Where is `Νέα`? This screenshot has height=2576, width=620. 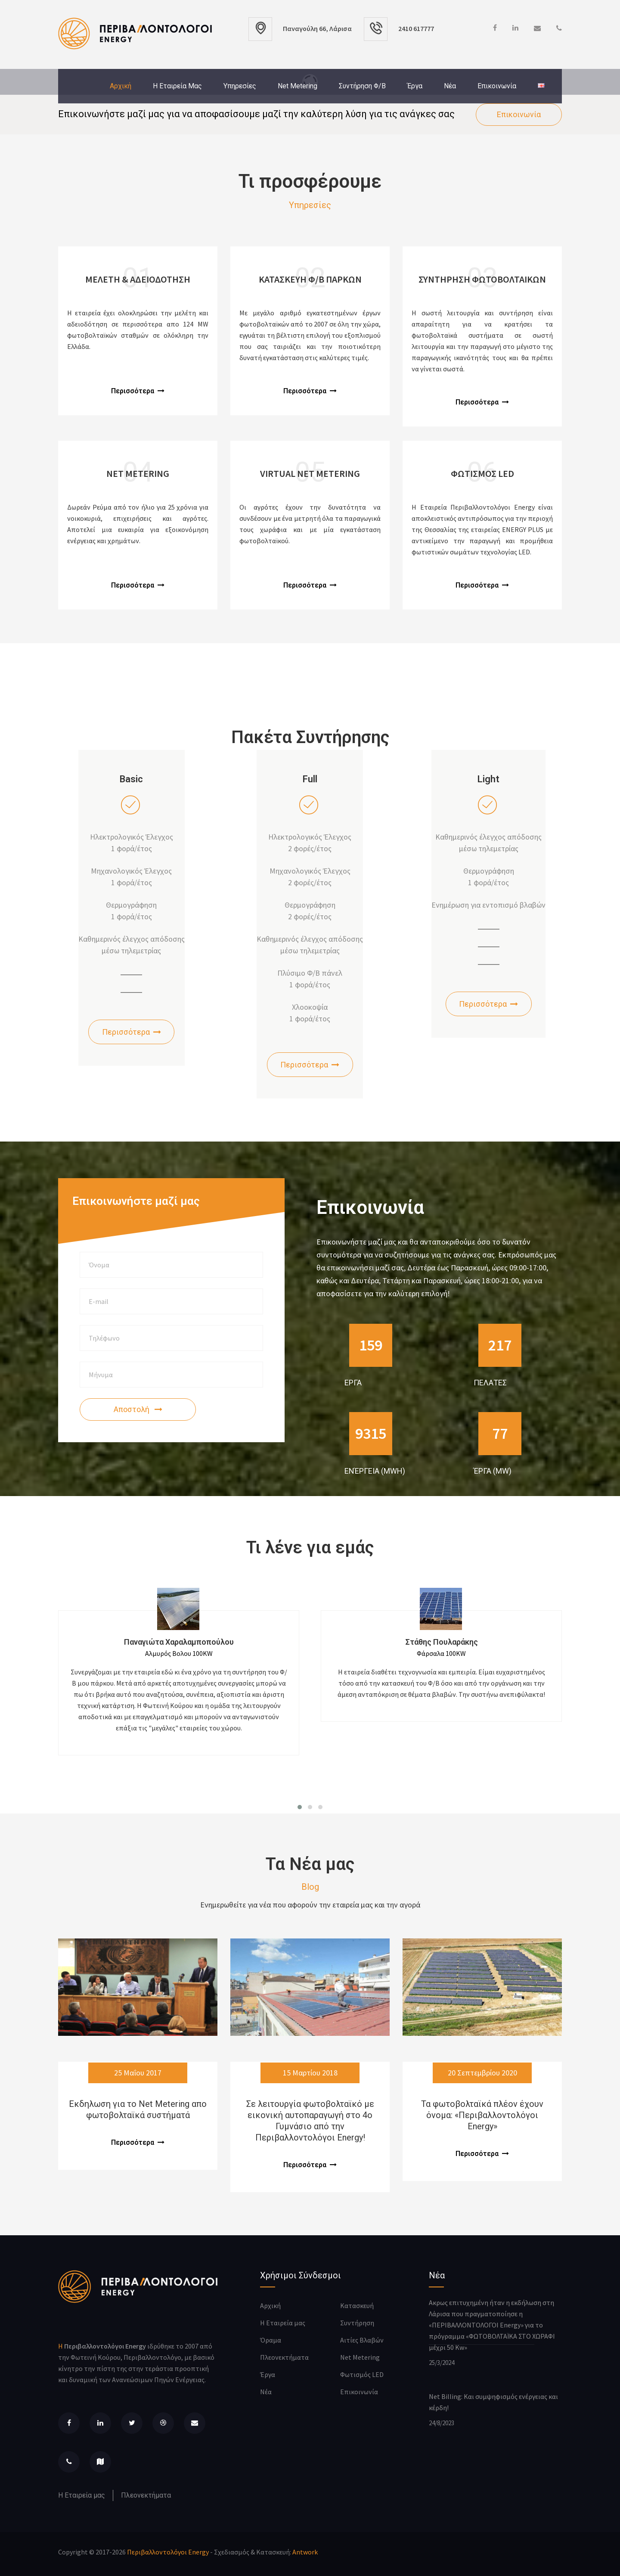
Νέα is located at coordinates (450, 86).